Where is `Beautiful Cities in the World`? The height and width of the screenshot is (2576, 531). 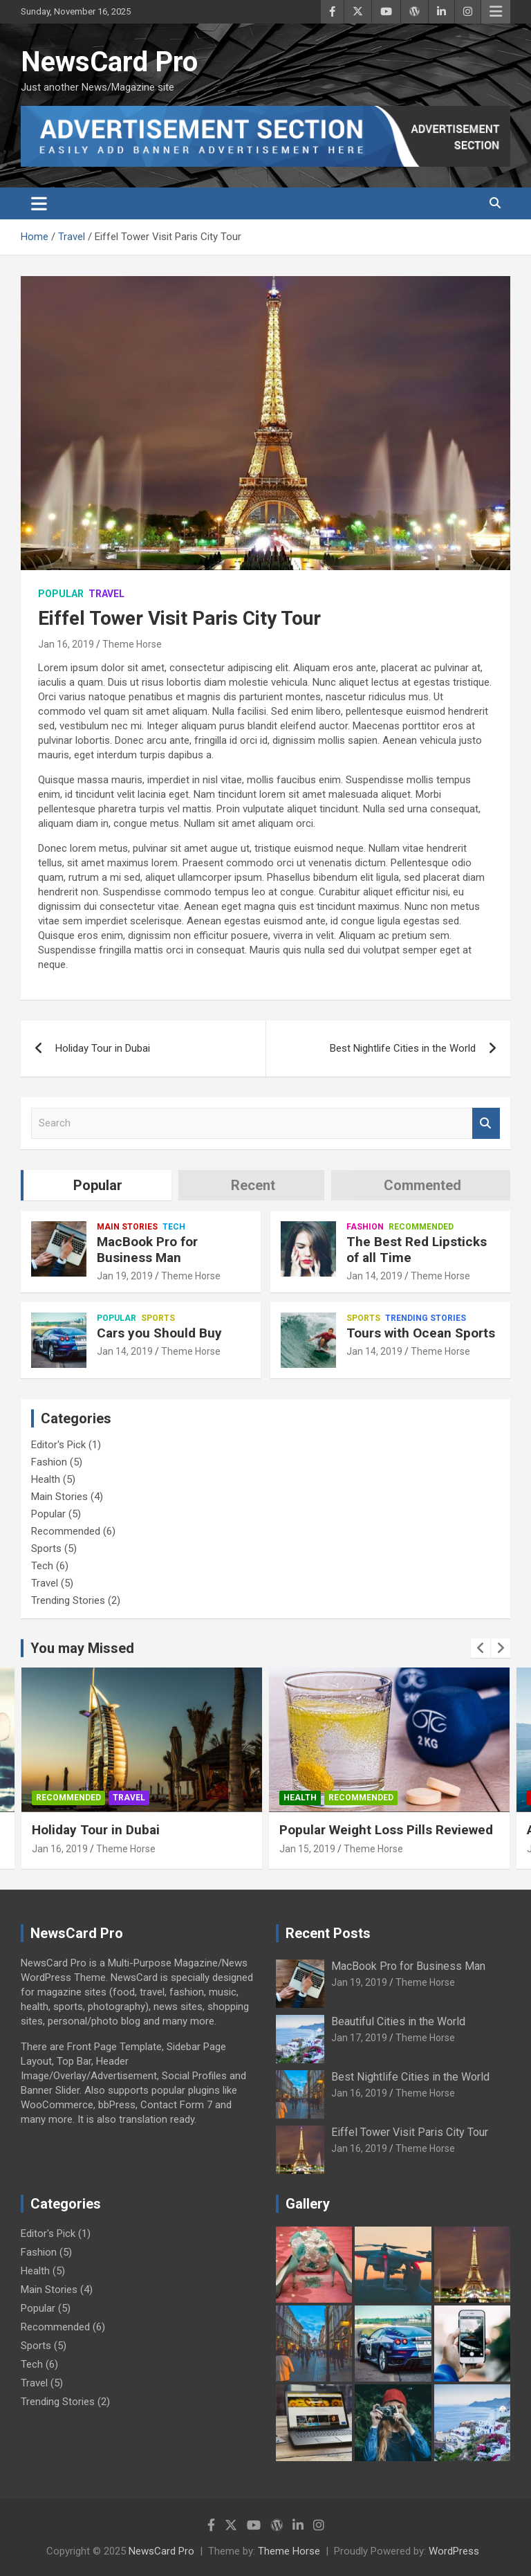 Beautiful Cities in the World is located at coordinates (398, 2021).